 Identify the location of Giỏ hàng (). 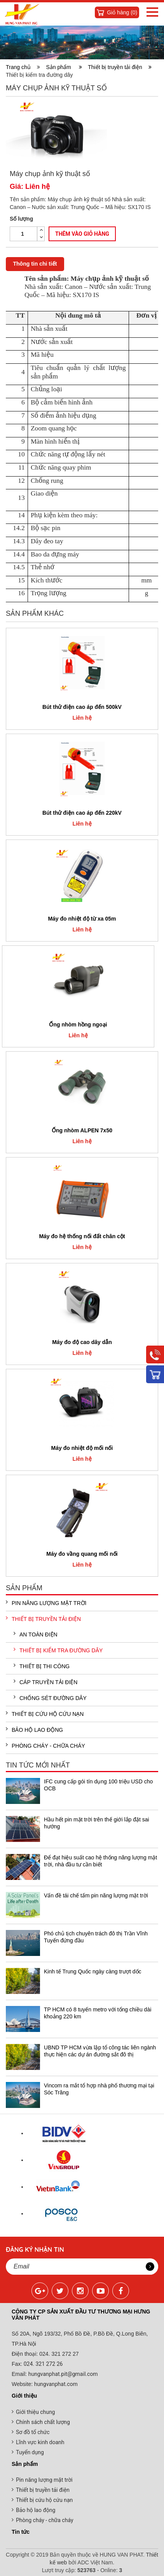
(122, 12).